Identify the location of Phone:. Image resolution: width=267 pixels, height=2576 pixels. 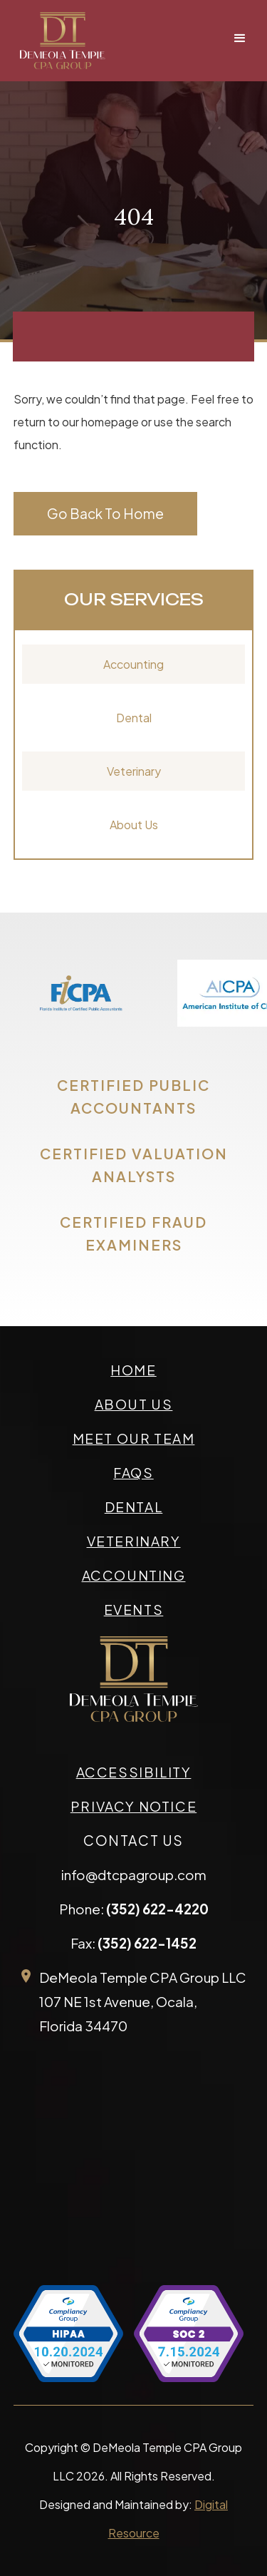
(134, 1908).